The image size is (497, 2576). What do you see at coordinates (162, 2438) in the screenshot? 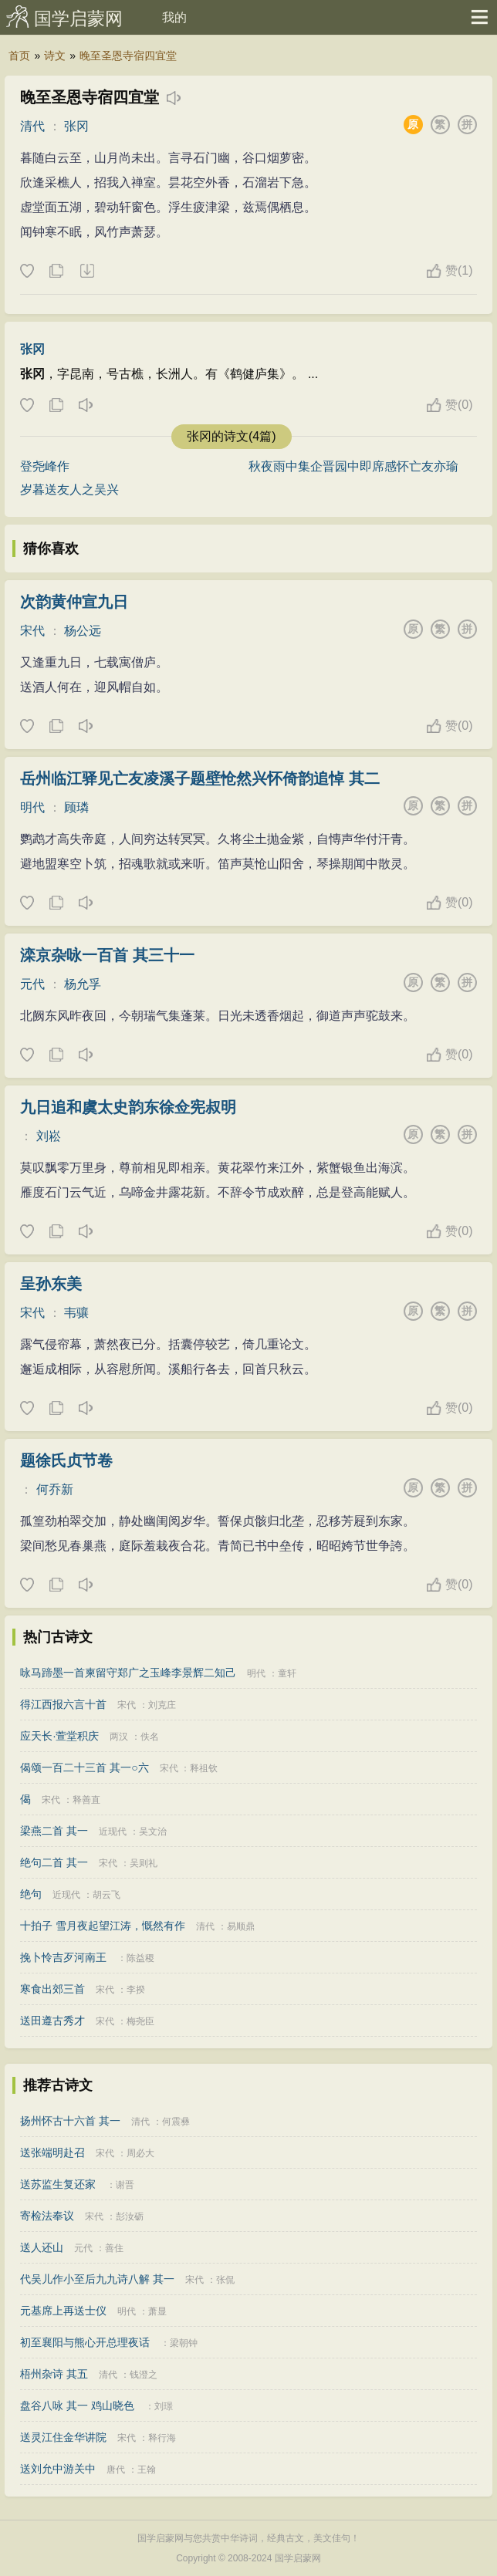
I see `释行海` at bounding box center [162, 2438].